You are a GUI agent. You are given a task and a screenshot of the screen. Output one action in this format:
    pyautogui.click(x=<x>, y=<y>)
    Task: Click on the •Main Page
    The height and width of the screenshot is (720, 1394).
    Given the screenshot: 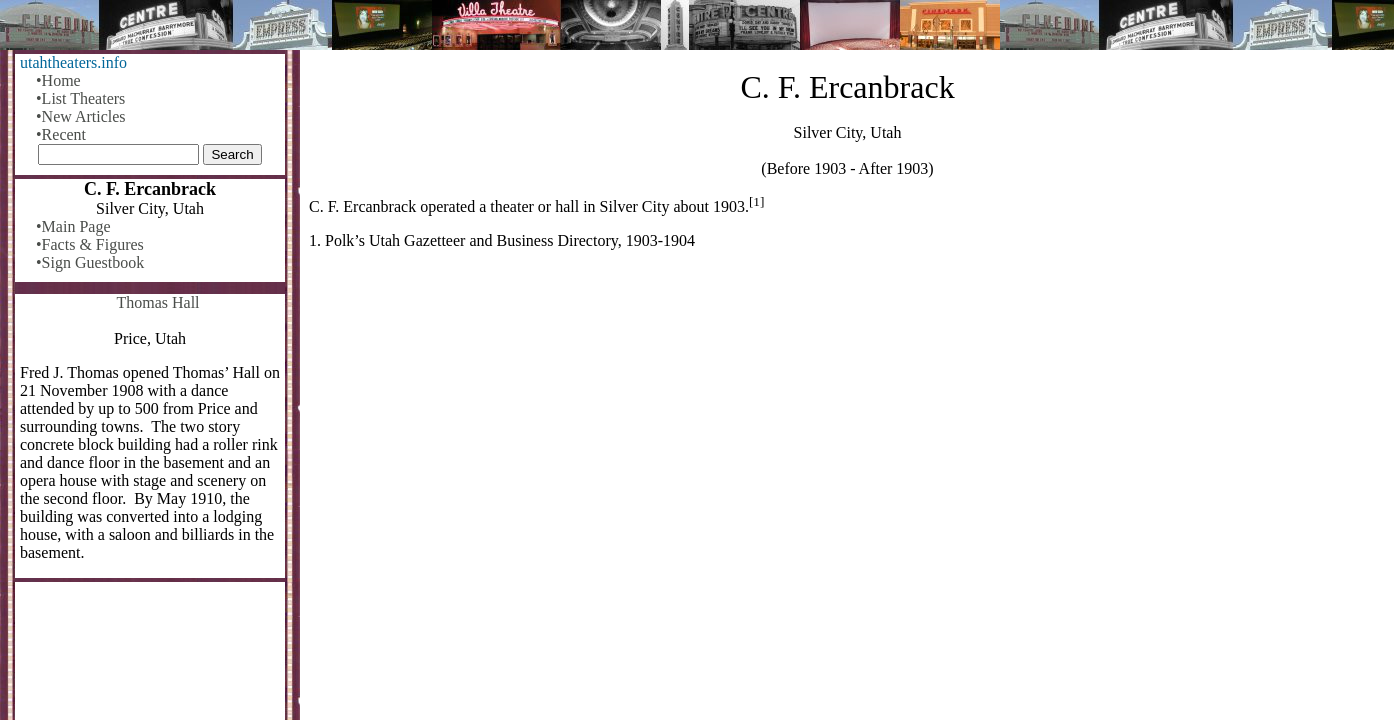 What is the action you would take?
    pyautogui.click(x=73, y=226)
    